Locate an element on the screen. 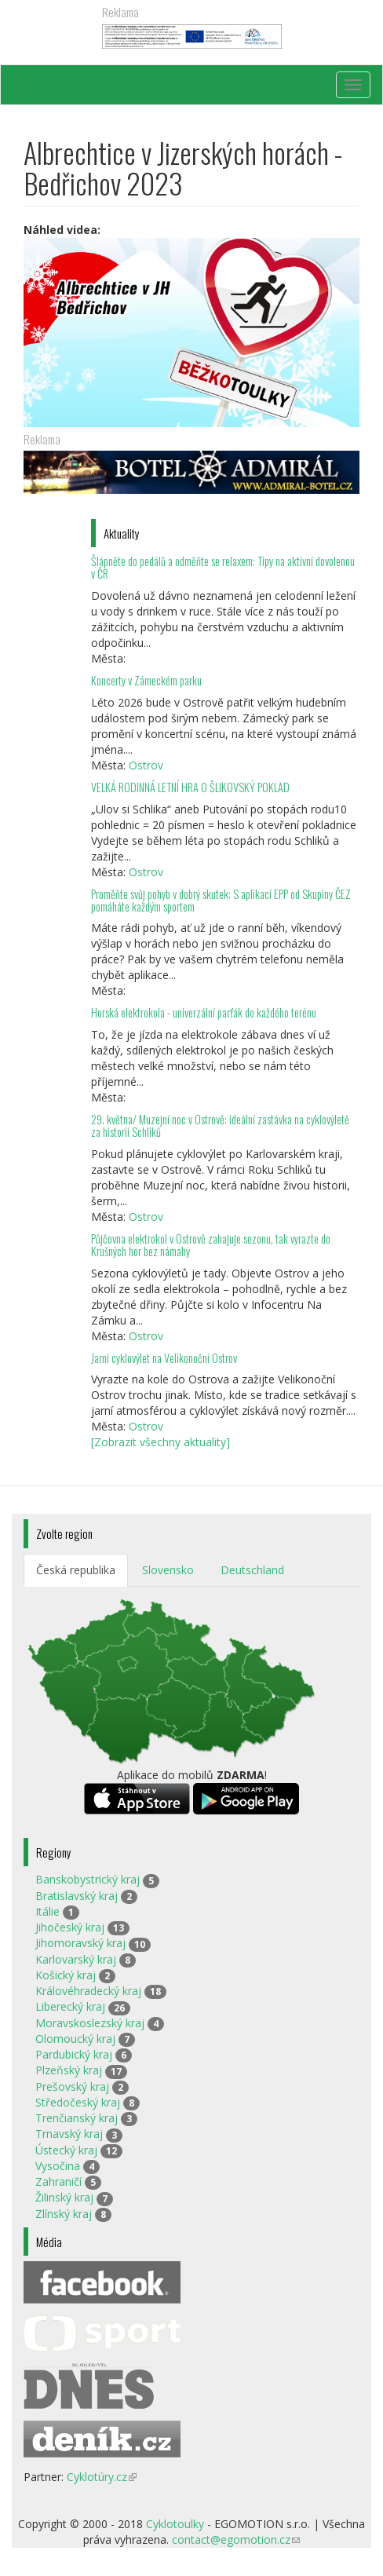 This screenshot has height=2576, width=383. Středočeský kraj is located at coordinates (77, 2102).